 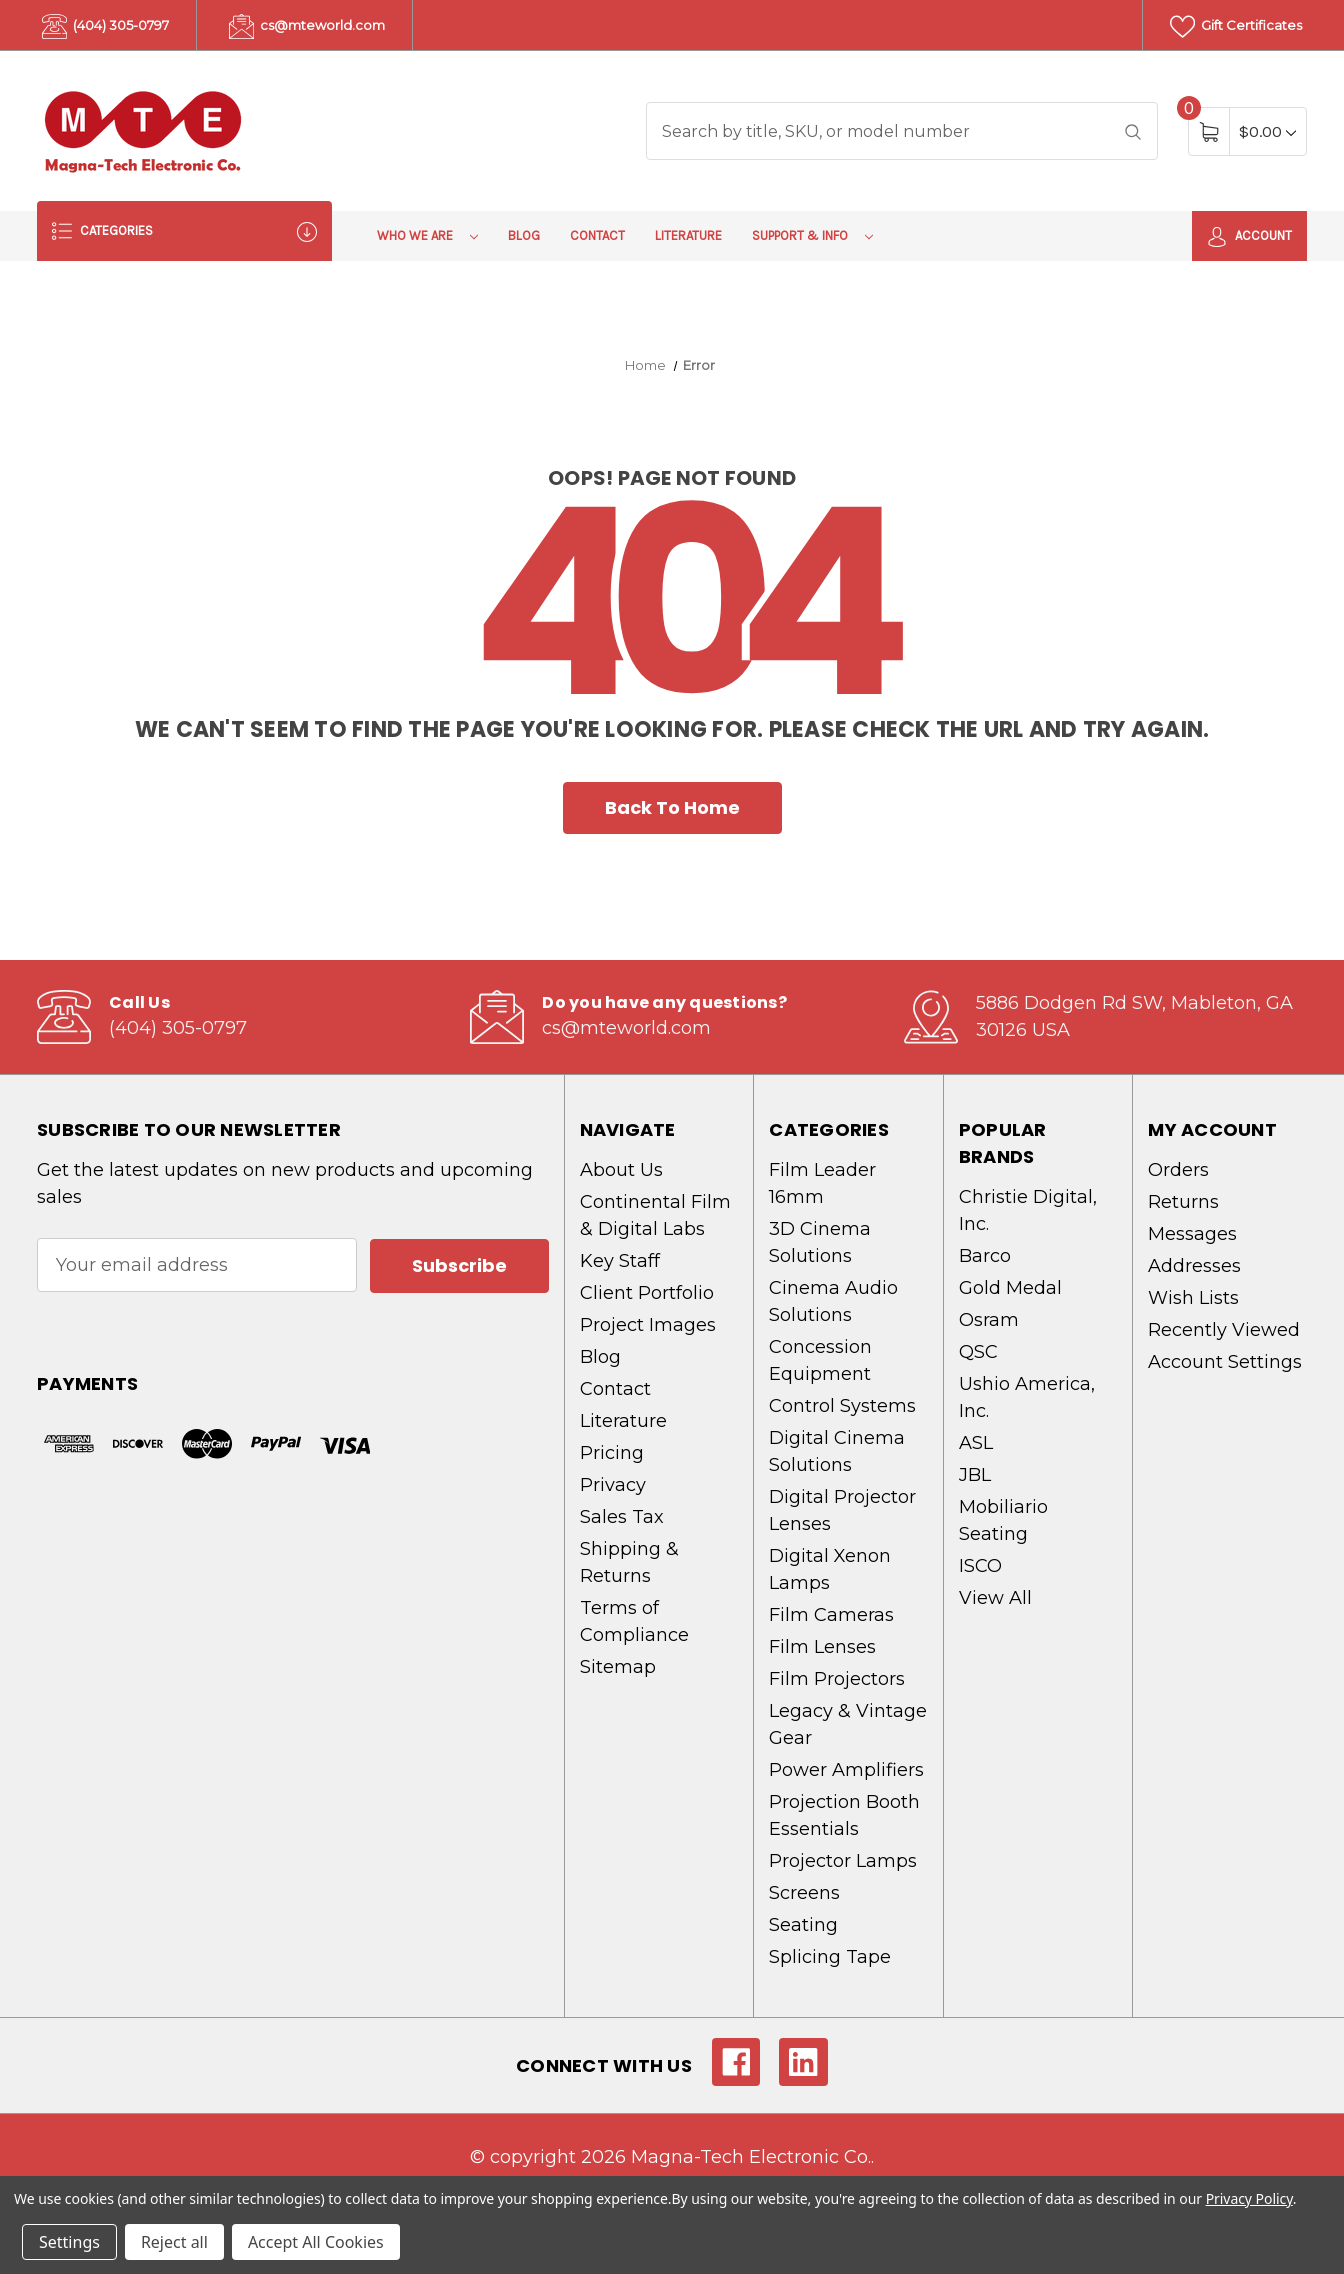 I want to click on Accept All Cookies, so click(x=316, y=2242).